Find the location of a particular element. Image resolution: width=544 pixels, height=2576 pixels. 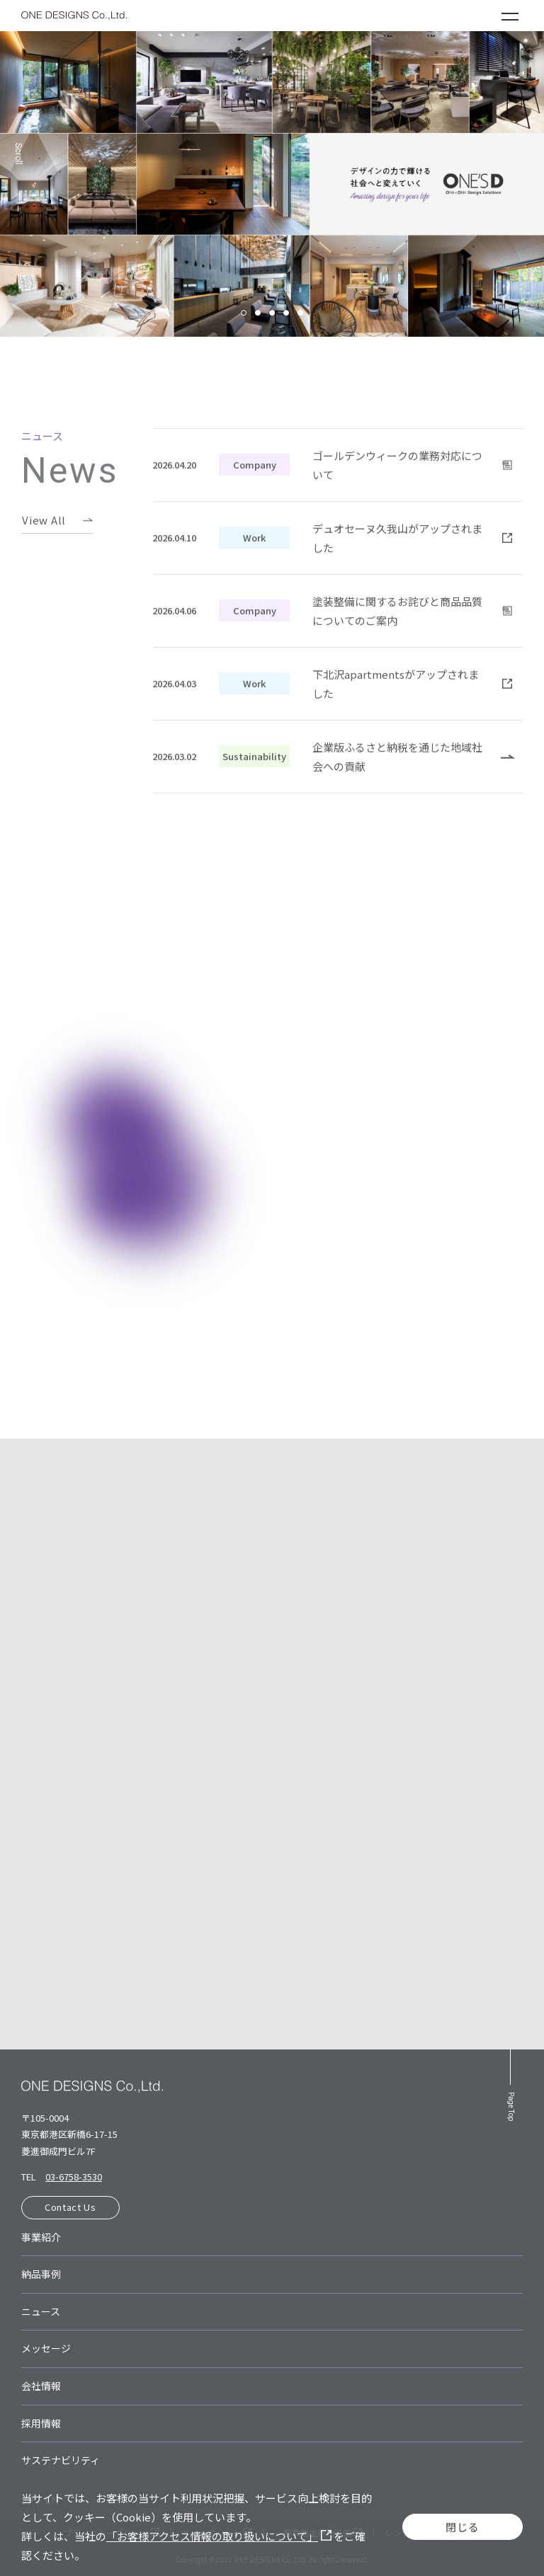

3 [tab] is located at coordinates (272, 313).